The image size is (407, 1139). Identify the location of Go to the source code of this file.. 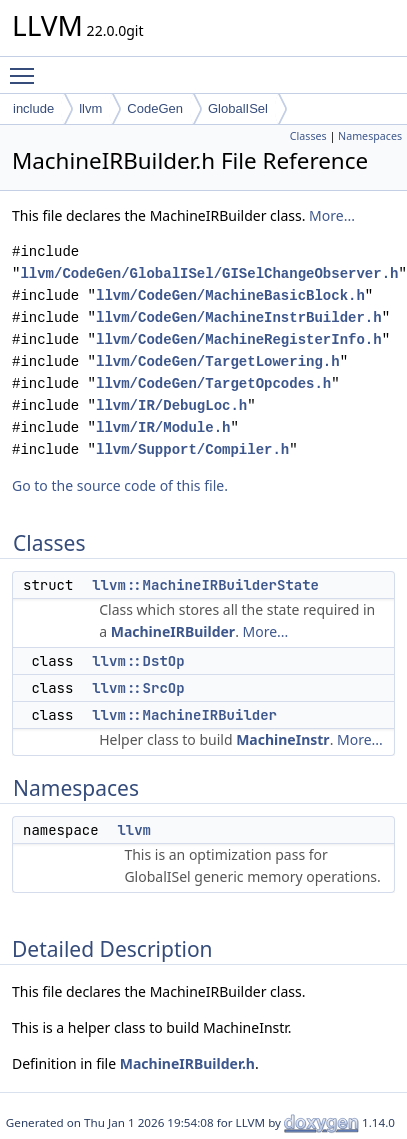
(120, 485).